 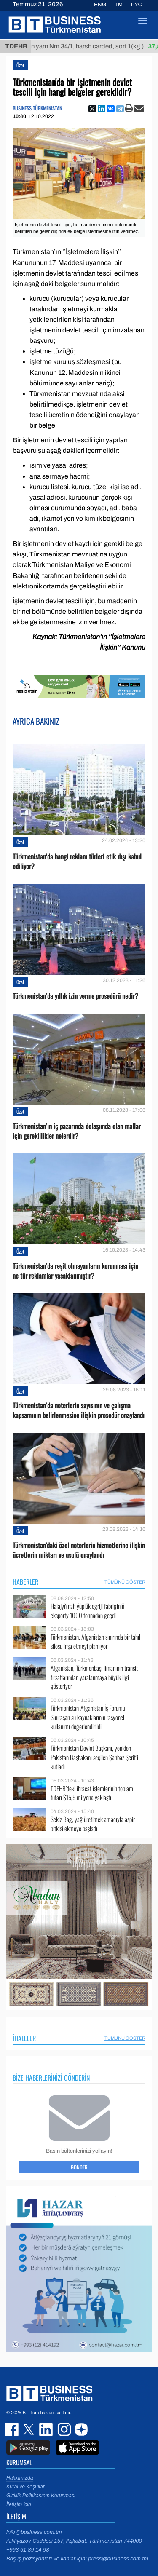 I want to click on Gizlilik Politikasının Korunması, so click(x=40, y=2495).